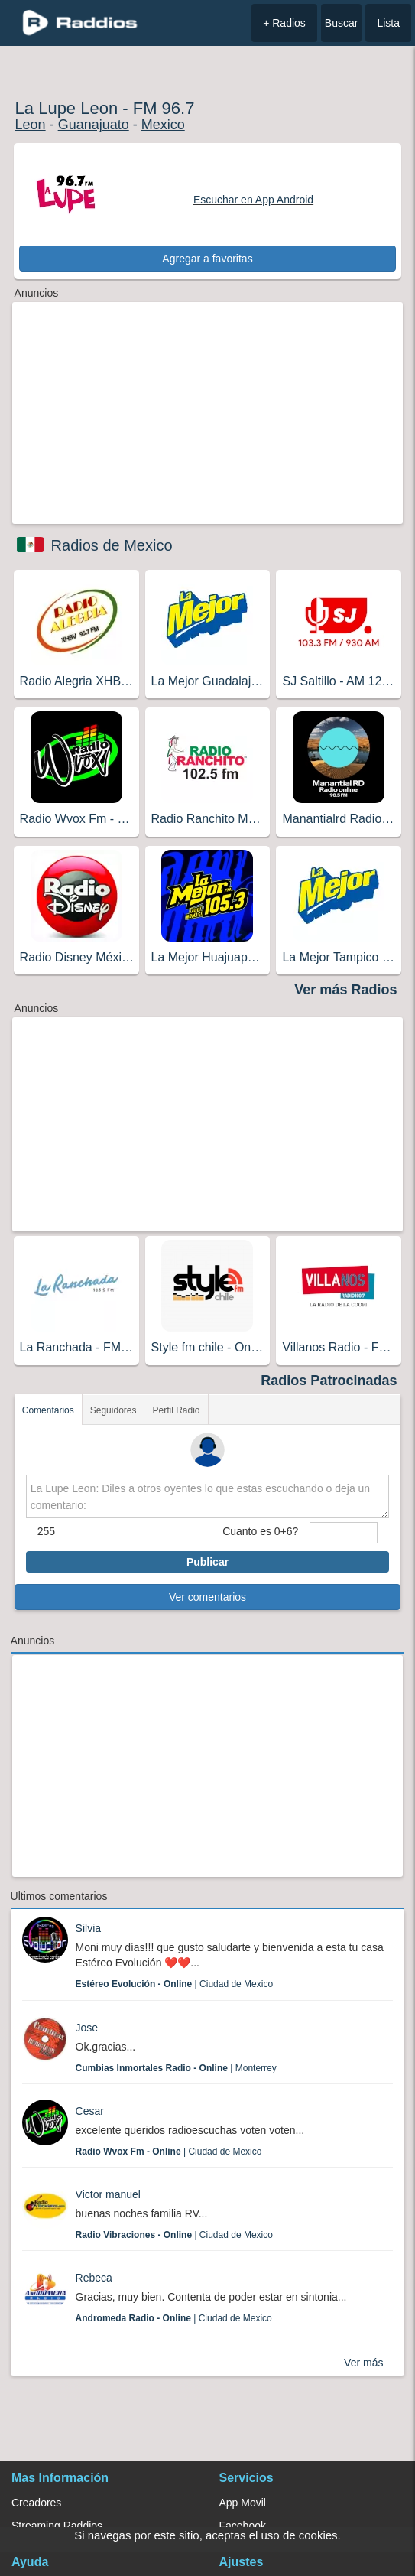 The height and width of the screenshot is (2576, 415). What do you see at coordinates (112, 545) in the screenshot?
I see `Radios de Mexico` at bounding box center [112, 545].